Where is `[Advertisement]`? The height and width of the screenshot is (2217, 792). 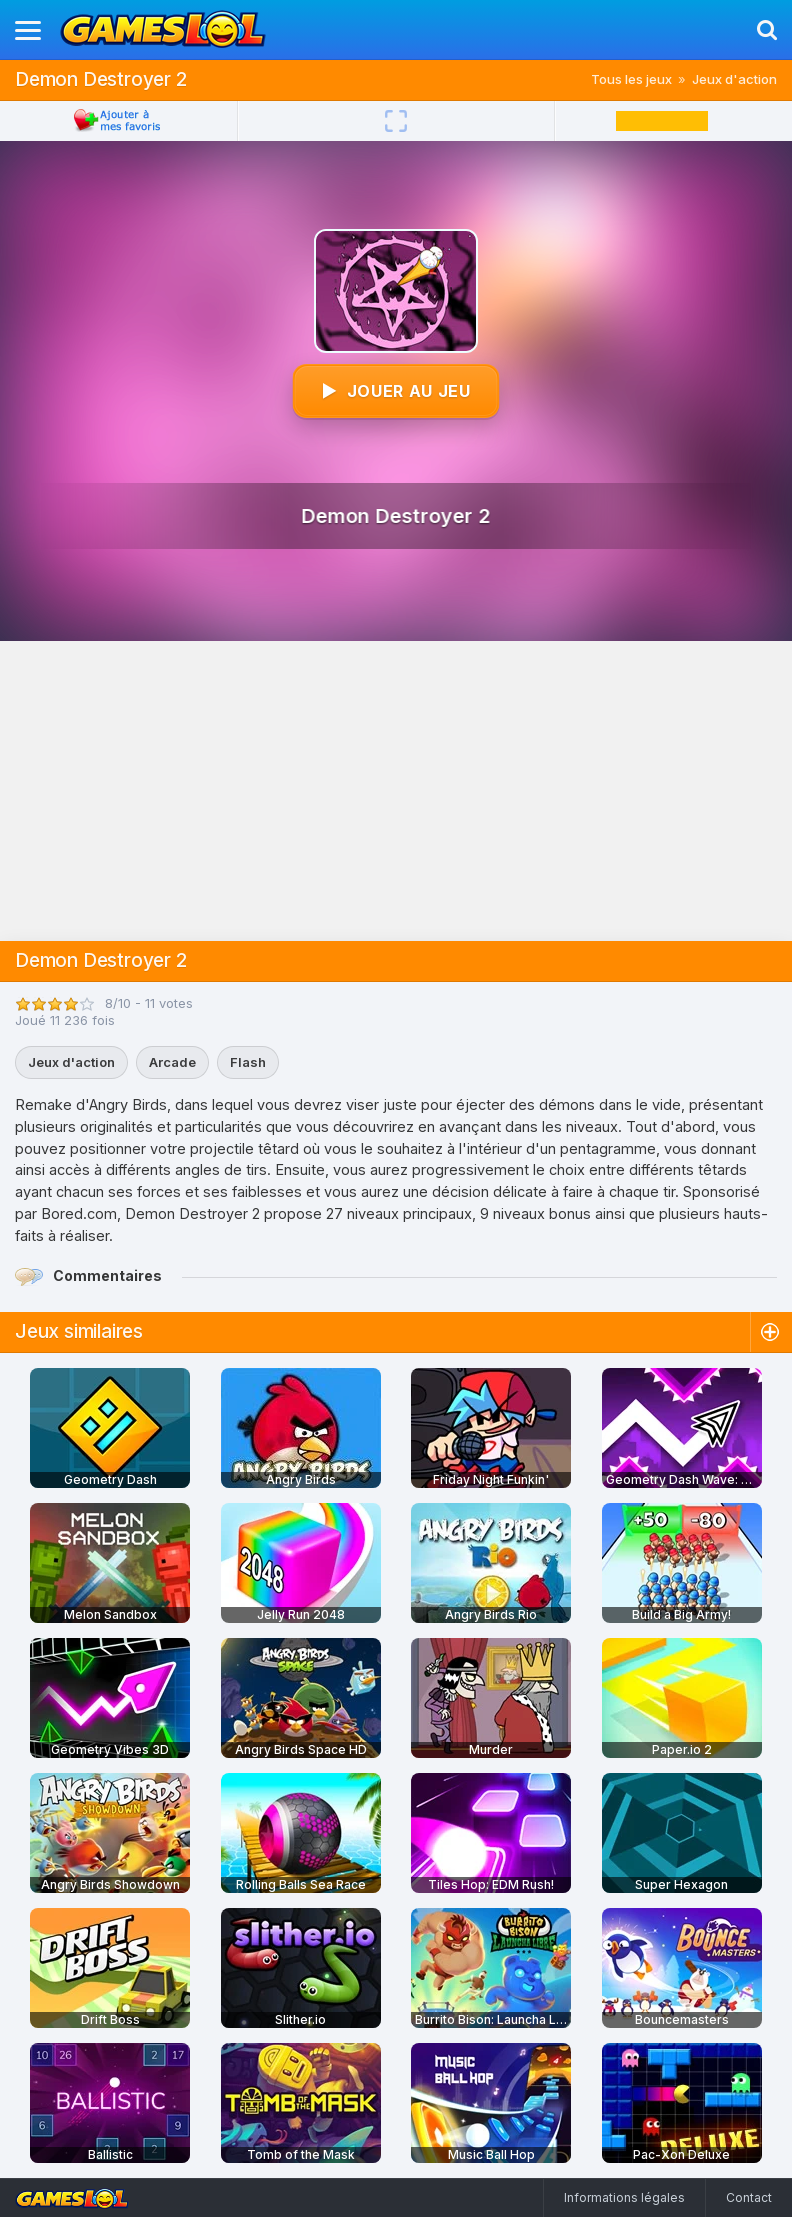
[Advertisement] is located at coordinates (396, 791).